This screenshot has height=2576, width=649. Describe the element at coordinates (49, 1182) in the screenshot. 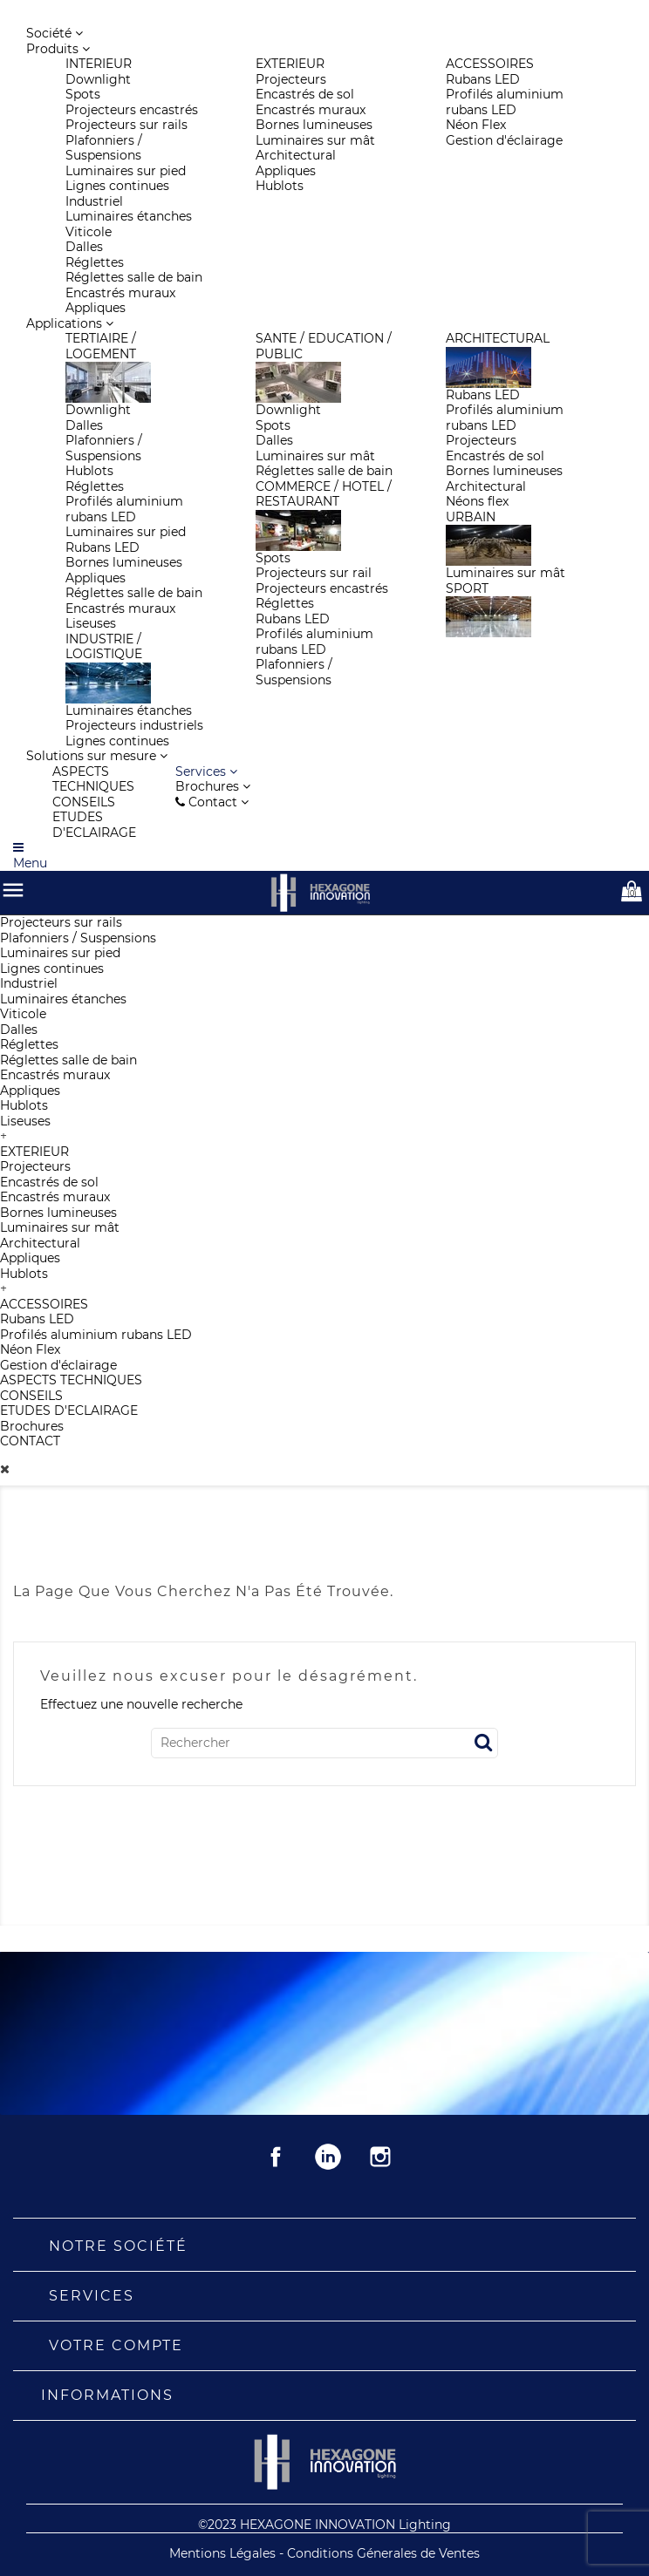

I see `Encastrés de sol` at that location.